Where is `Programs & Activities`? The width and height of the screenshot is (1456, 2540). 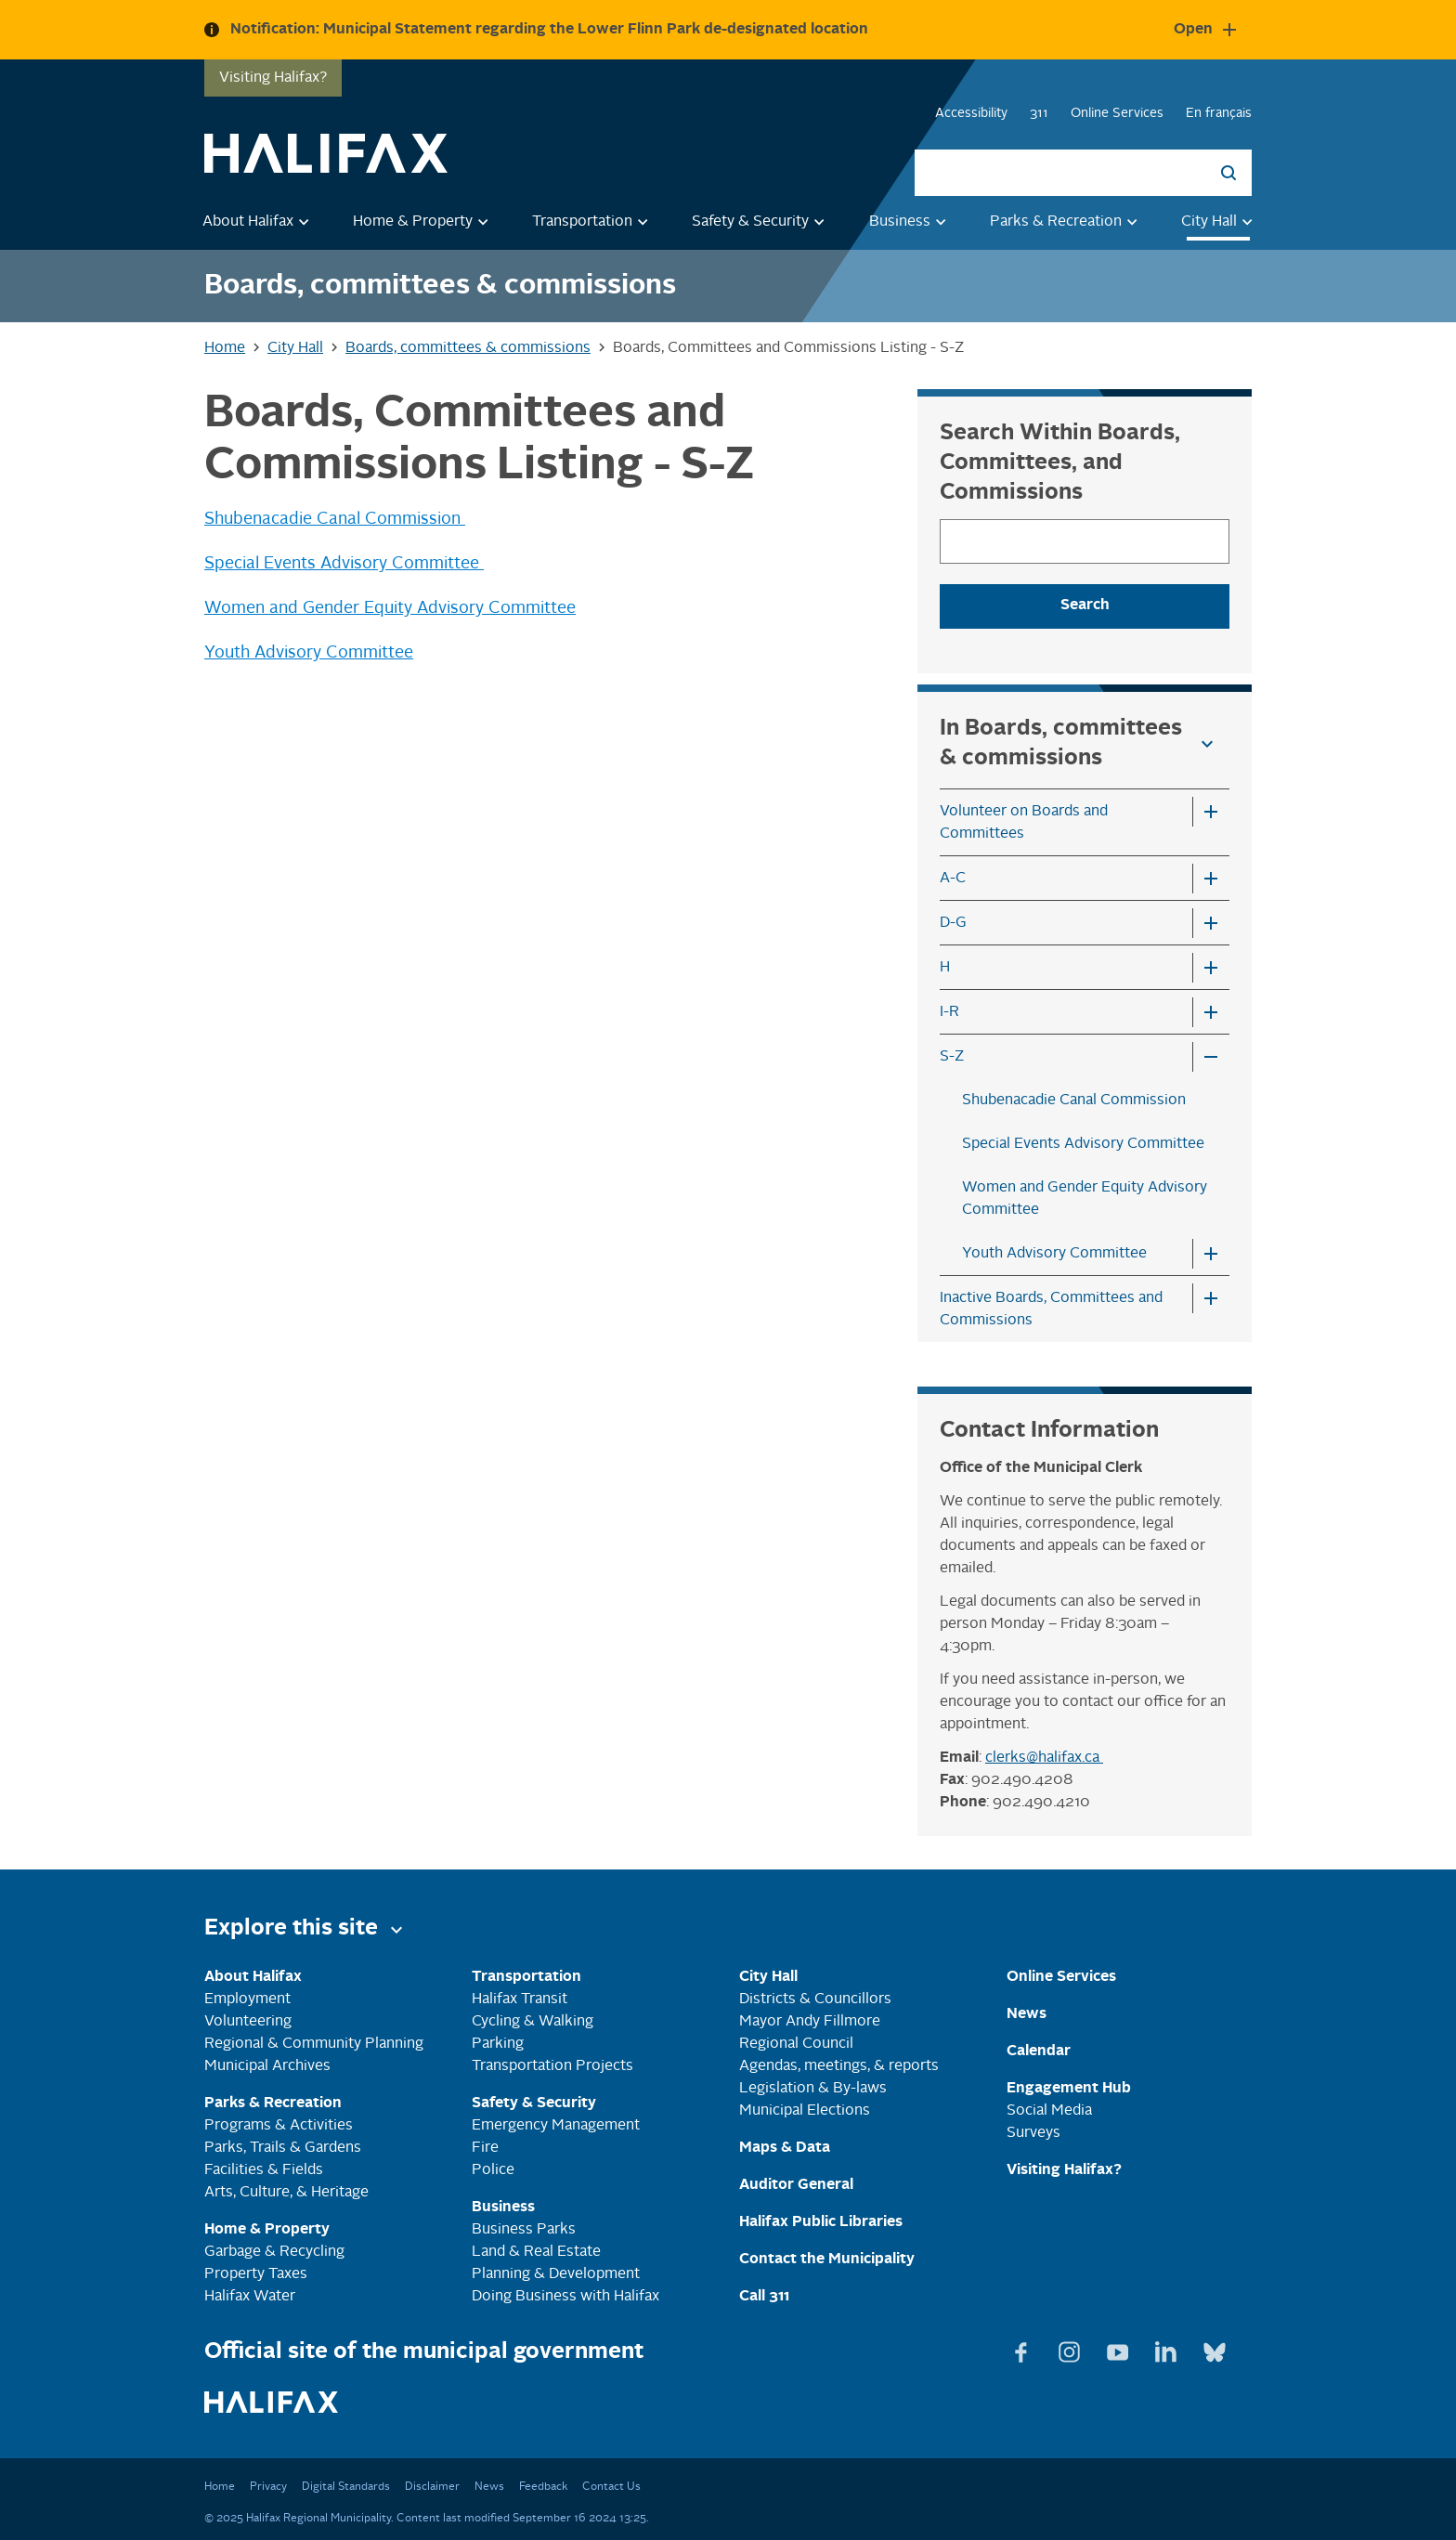
Programs & Activities is located at coordinates (278, 2125).